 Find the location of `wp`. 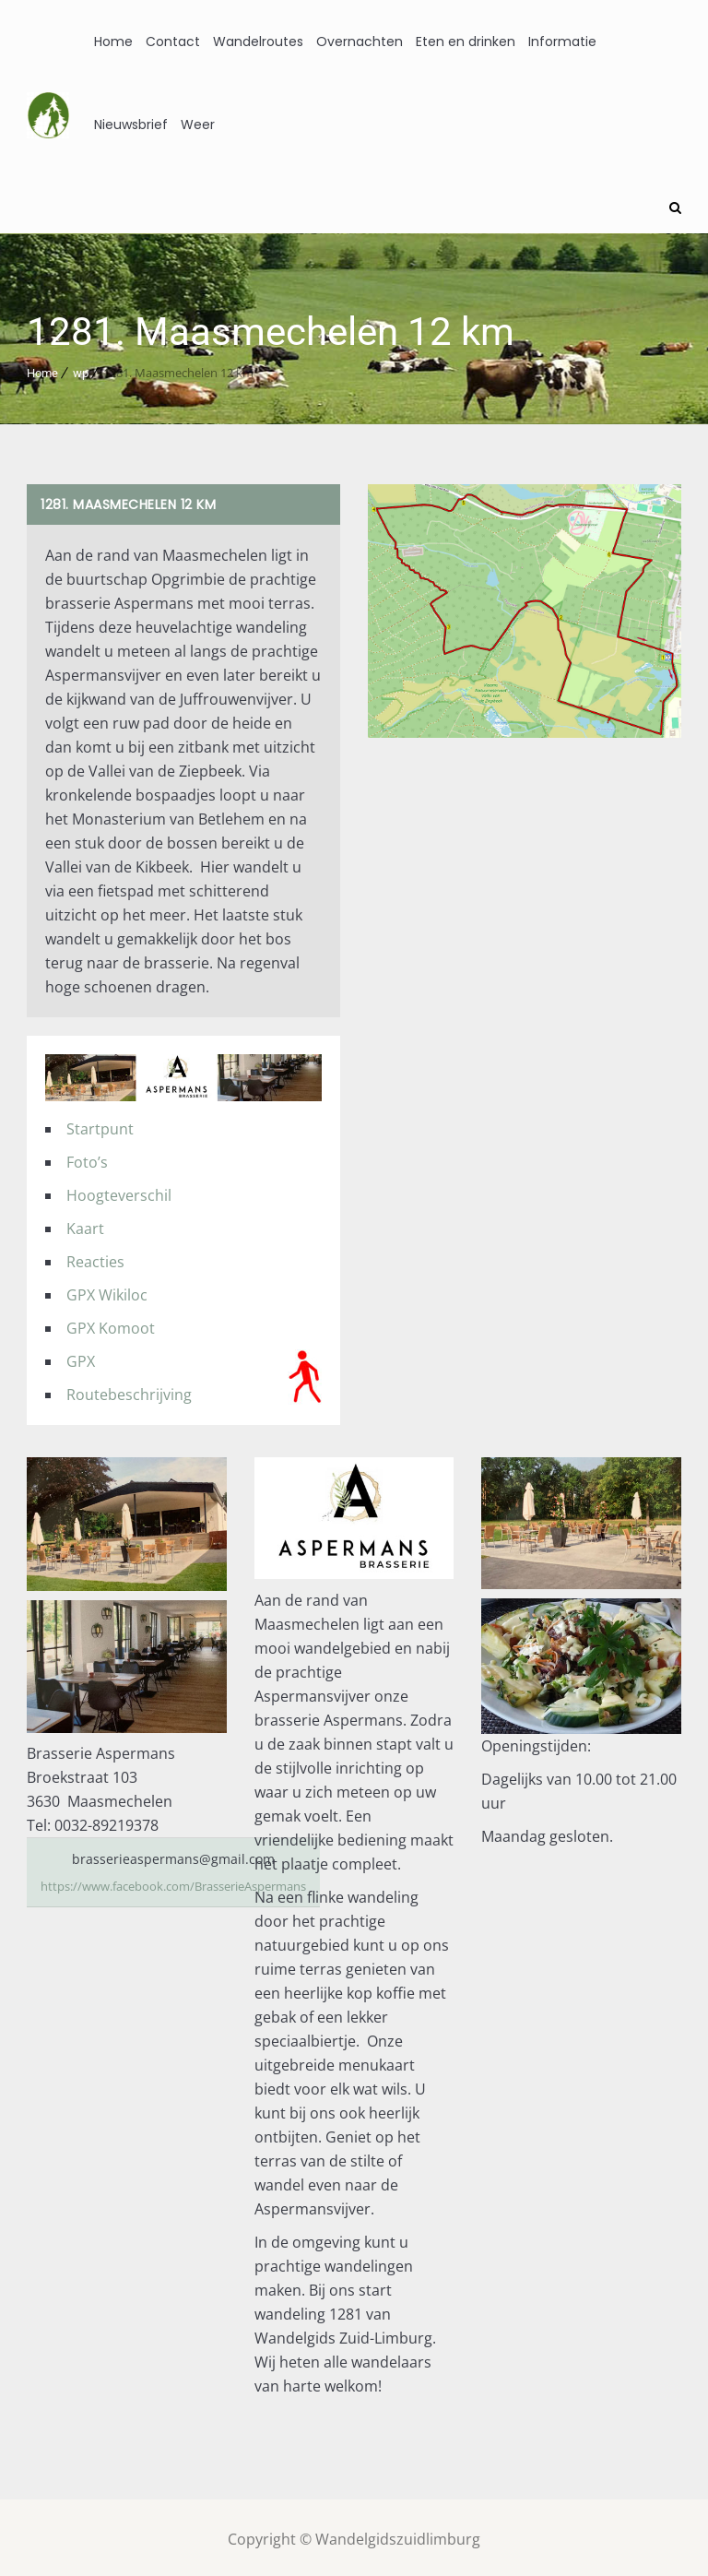

wp is located at coordinates (80, 370).